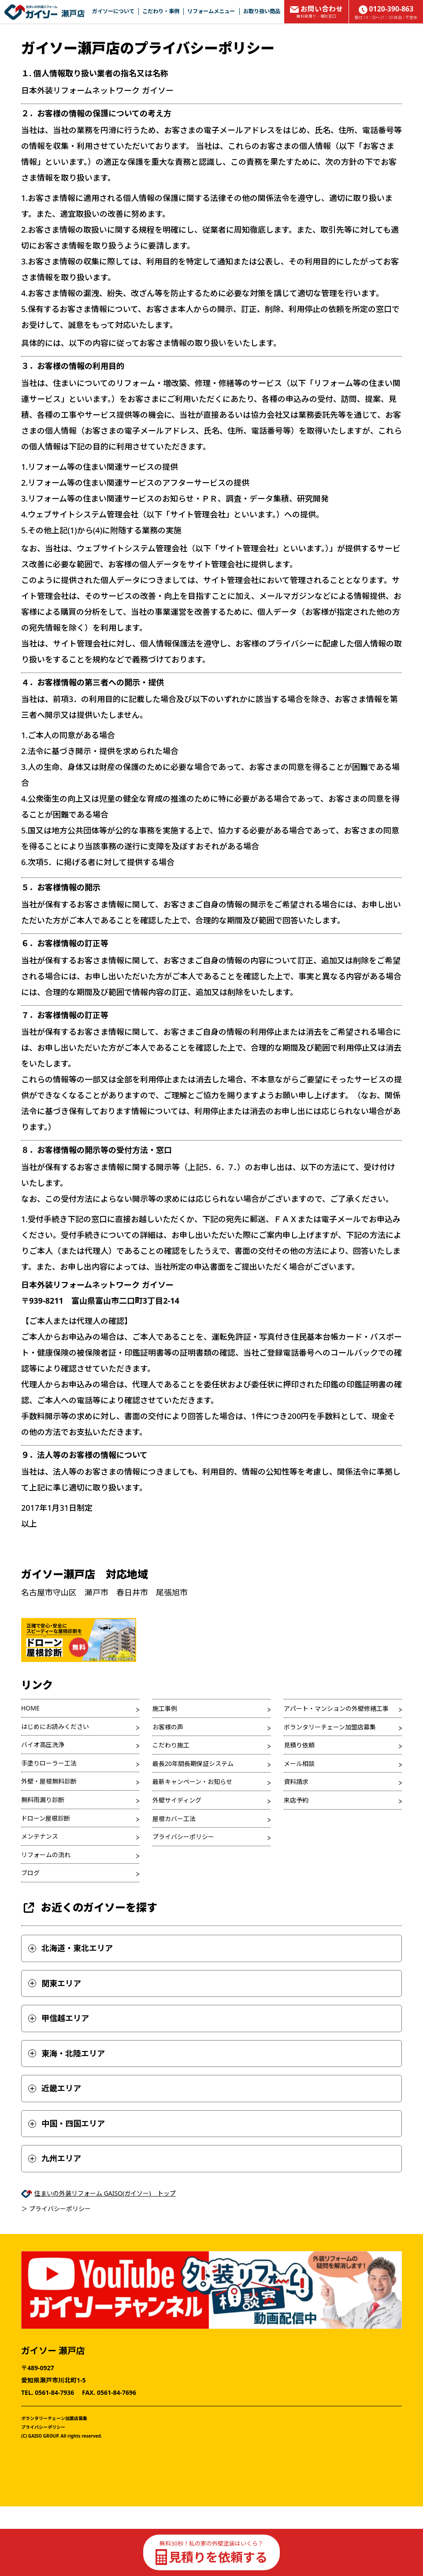 This screenshot has width=423, height=2576. Describe the element at coordinates (192, 1781) in the screenshot. I see `最新キャンペーン・お知らせ` at that location.